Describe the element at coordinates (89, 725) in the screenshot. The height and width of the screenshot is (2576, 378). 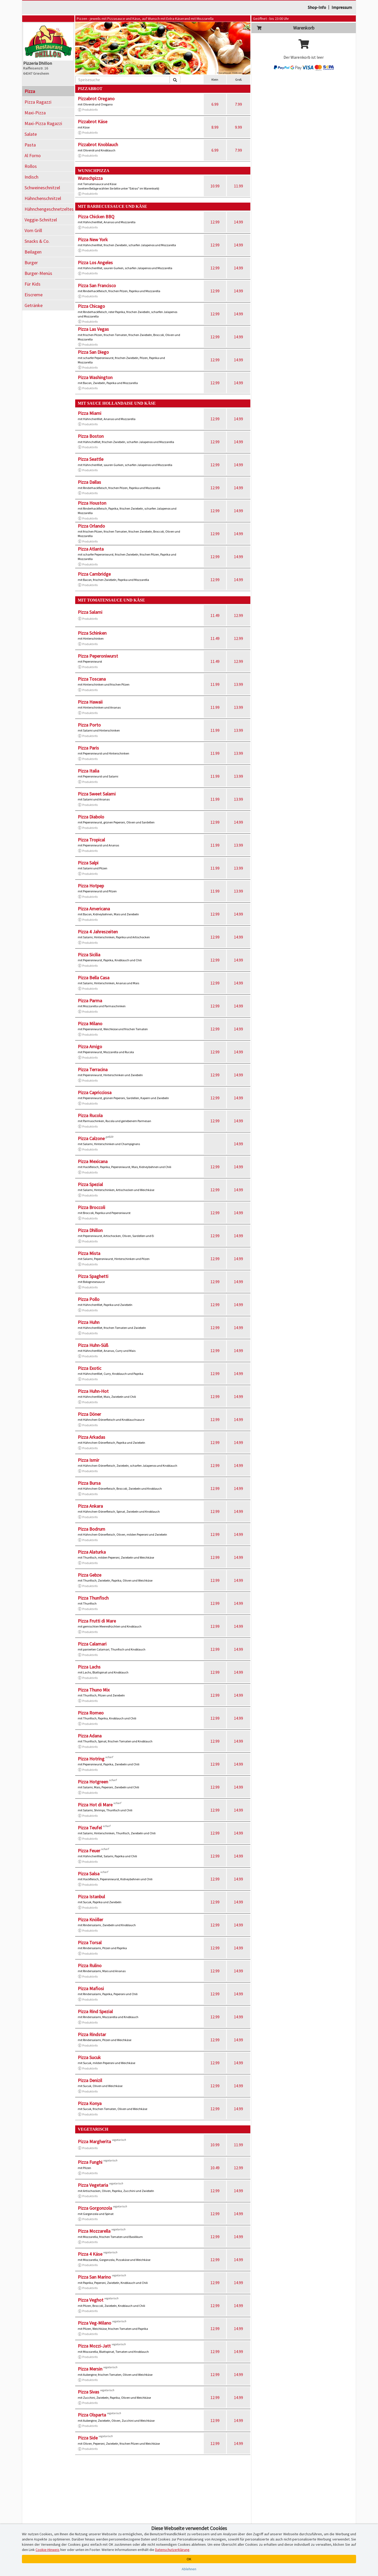
I see `Pizza Porto` at that location.